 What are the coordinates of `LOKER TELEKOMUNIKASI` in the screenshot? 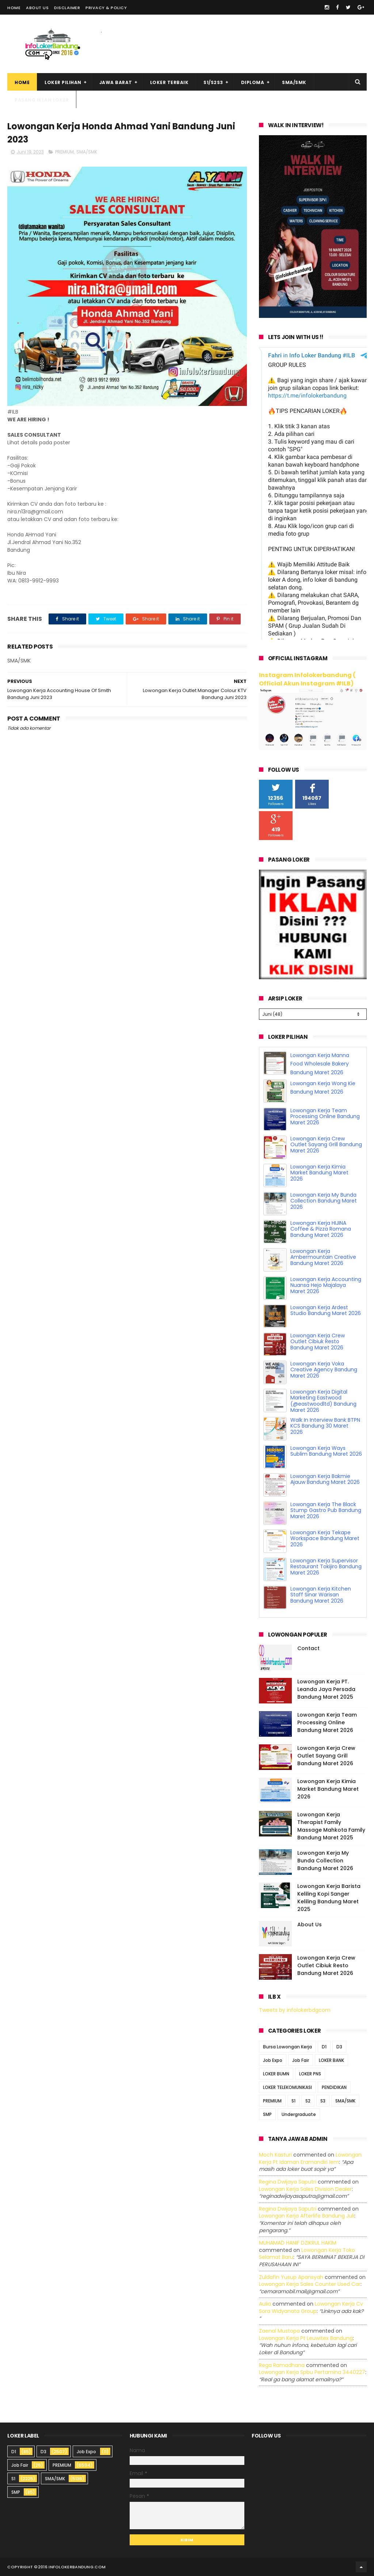 It's located at (287, 2087).